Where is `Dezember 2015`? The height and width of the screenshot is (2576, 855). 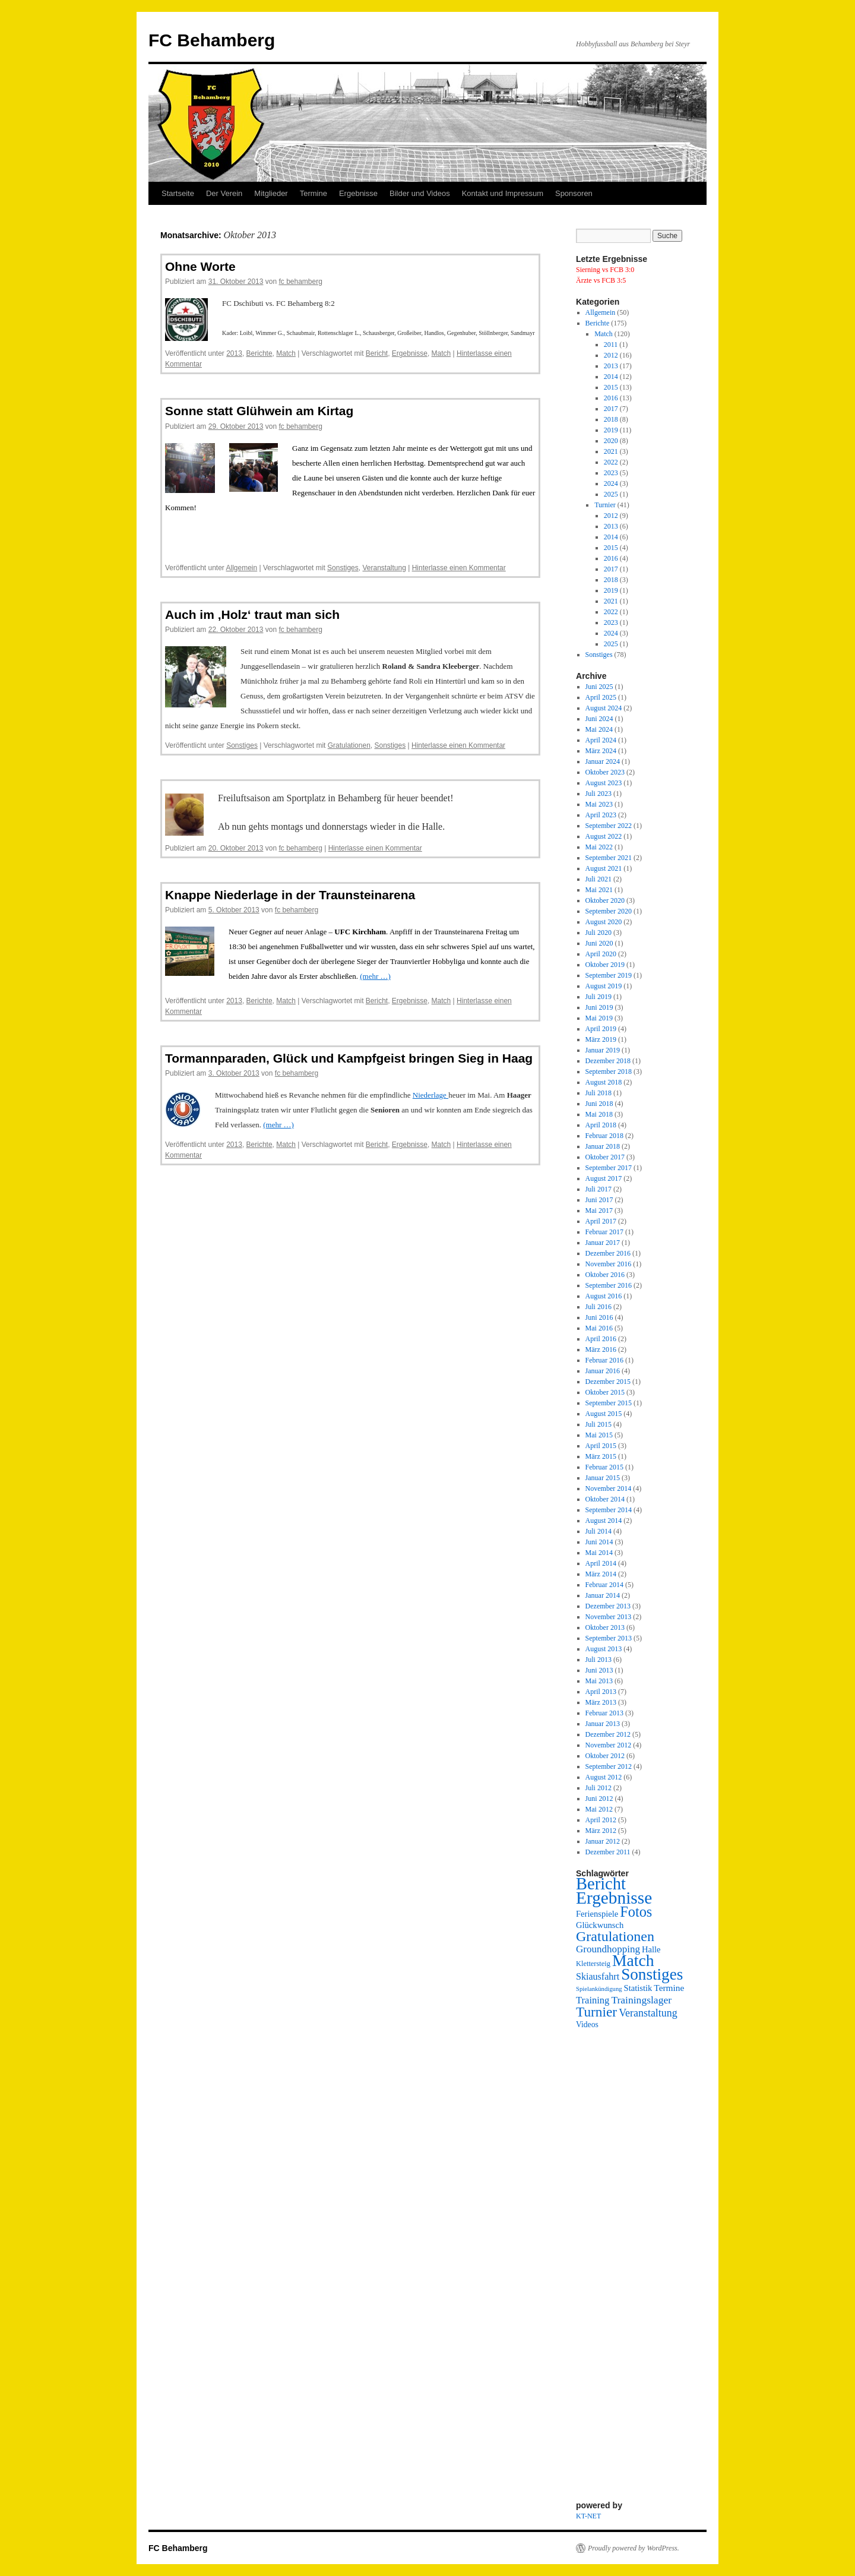 Dezember 2015 is located at coordinates (608, 1381).